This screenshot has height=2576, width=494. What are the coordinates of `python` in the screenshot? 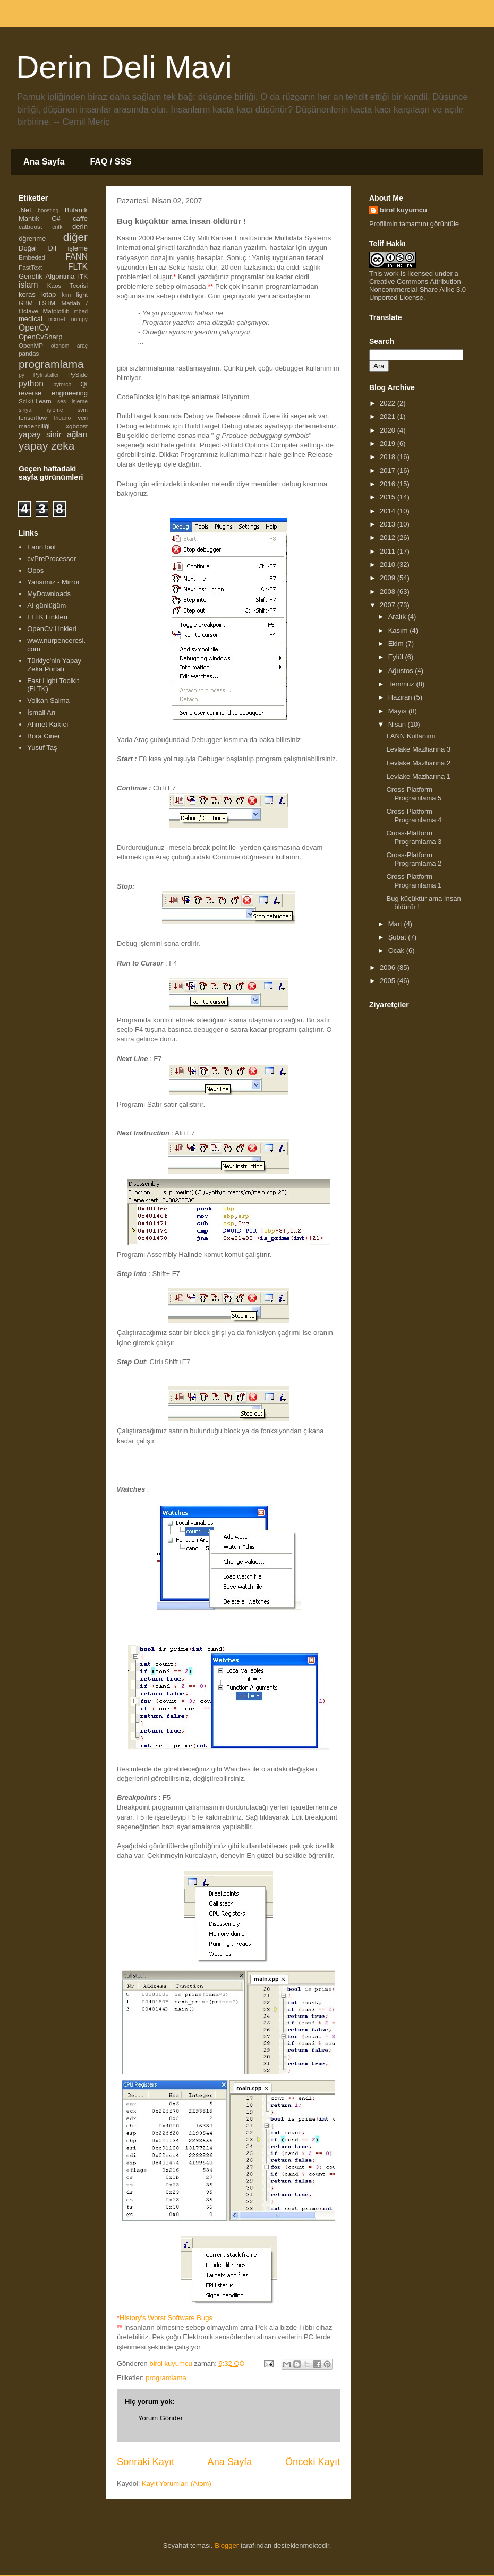 It's located at (31, 383).